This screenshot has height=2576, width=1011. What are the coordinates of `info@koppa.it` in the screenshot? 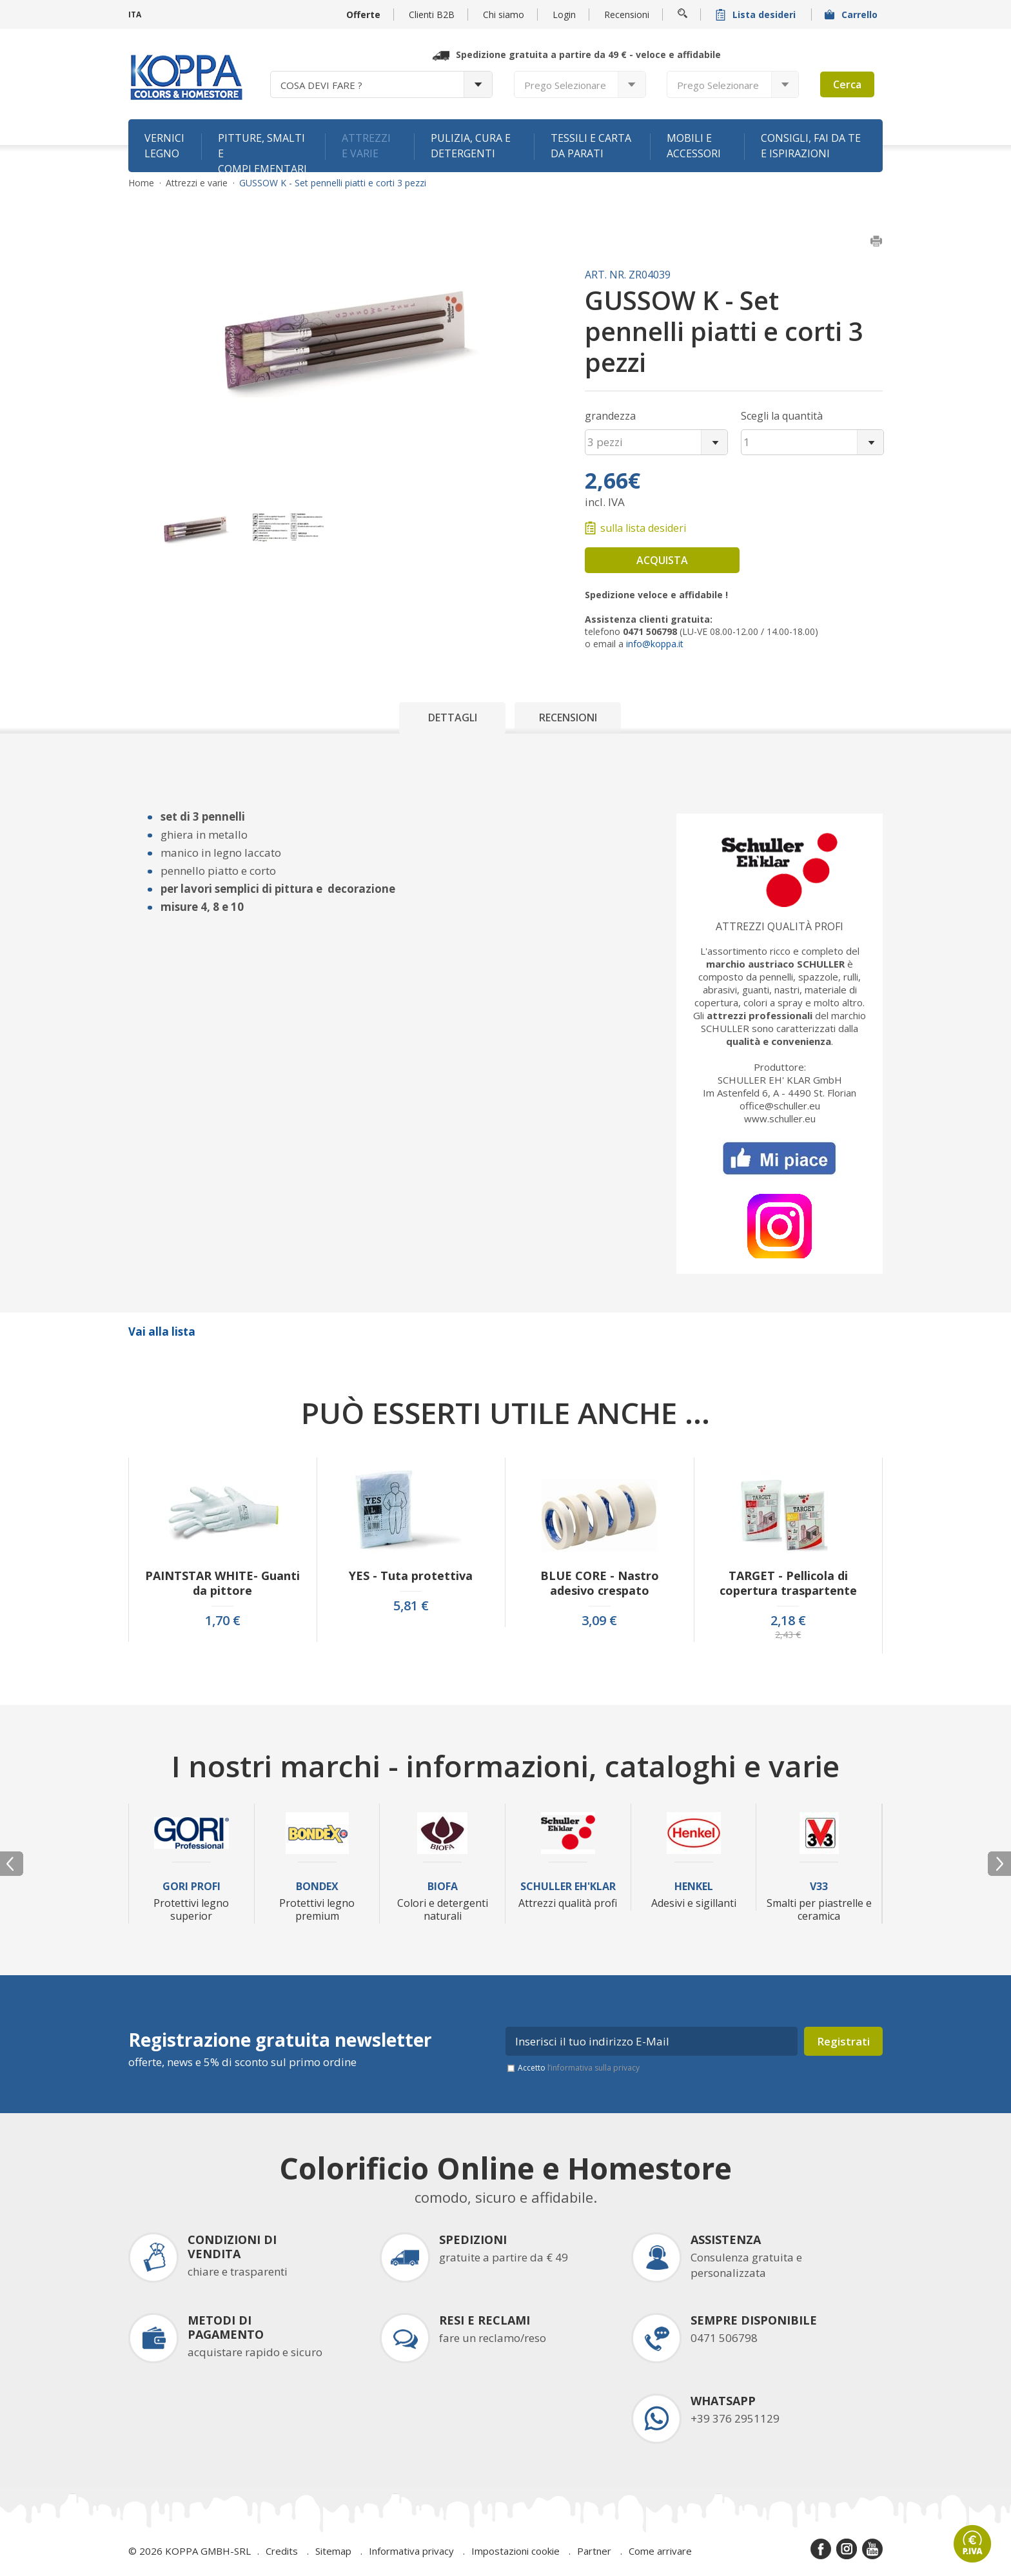 It's located at (654, 644).